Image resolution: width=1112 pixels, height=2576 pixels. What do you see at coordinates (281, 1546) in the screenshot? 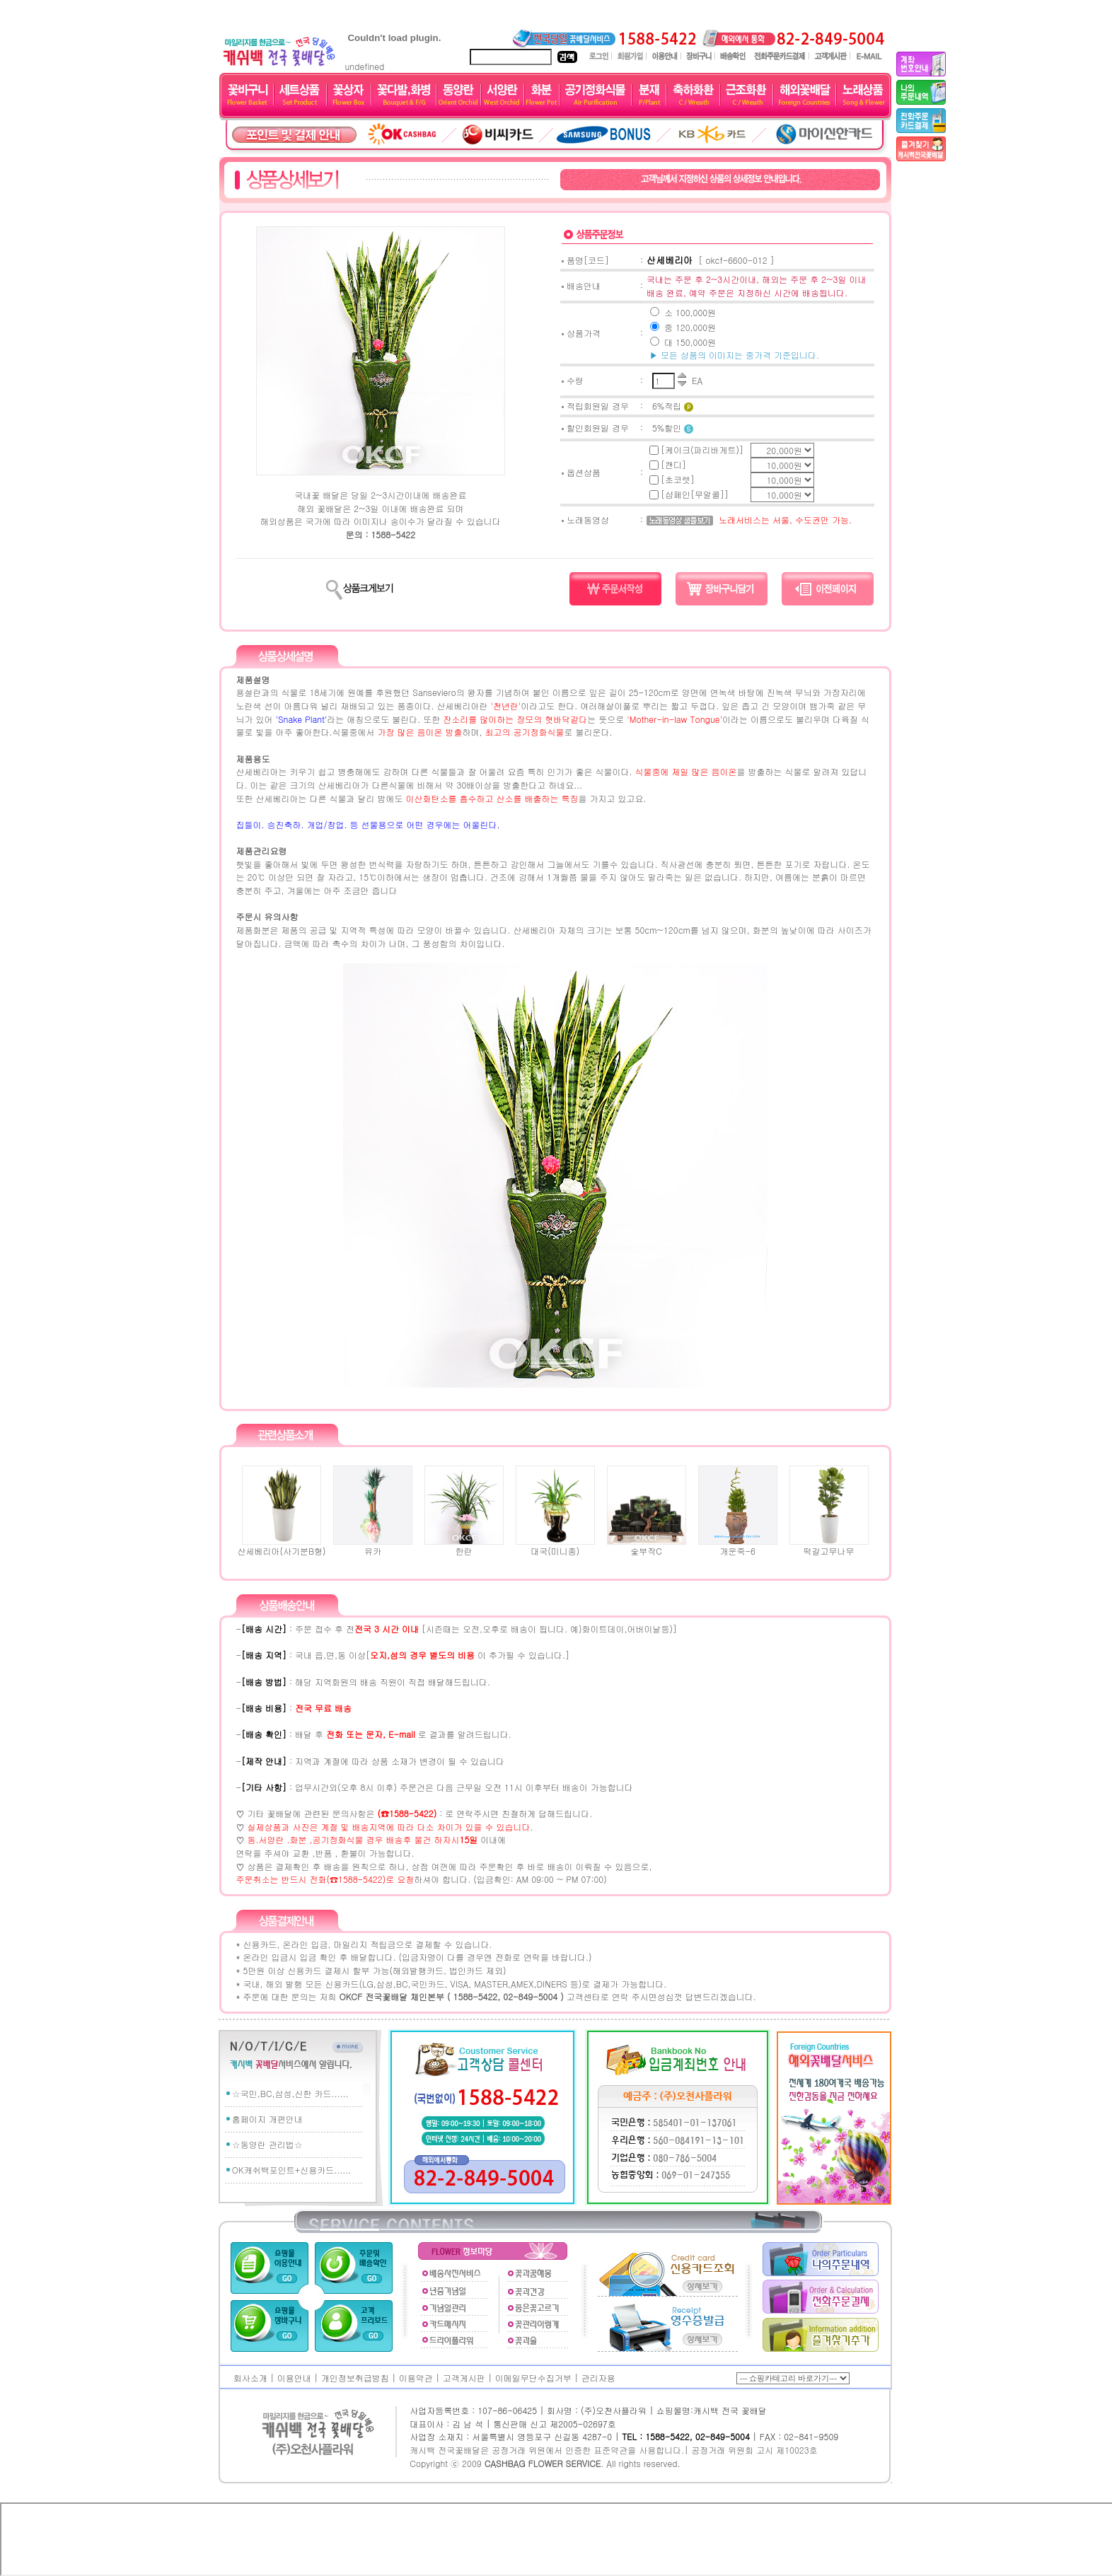
I see `산세베리아(사기분B형)` at bounding box center [281, 1546].